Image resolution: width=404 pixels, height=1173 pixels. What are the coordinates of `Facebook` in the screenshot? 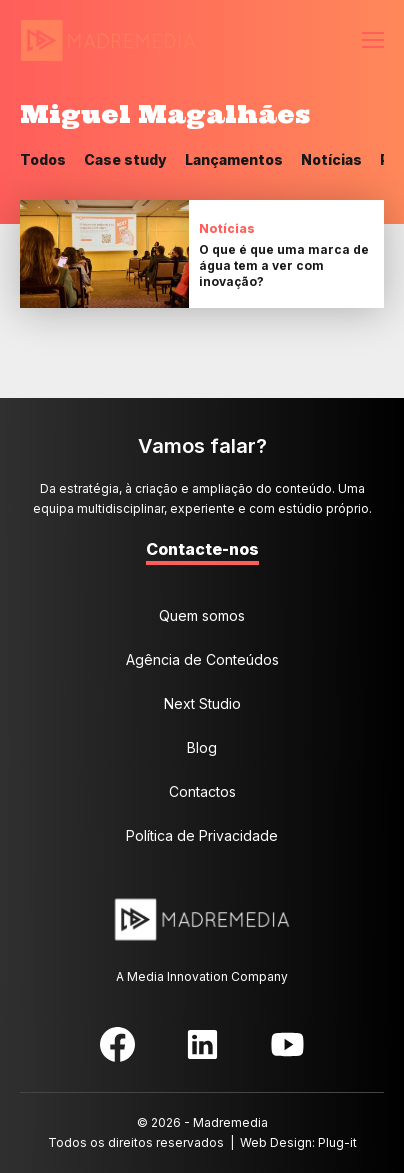 It's located at (117, 1044).